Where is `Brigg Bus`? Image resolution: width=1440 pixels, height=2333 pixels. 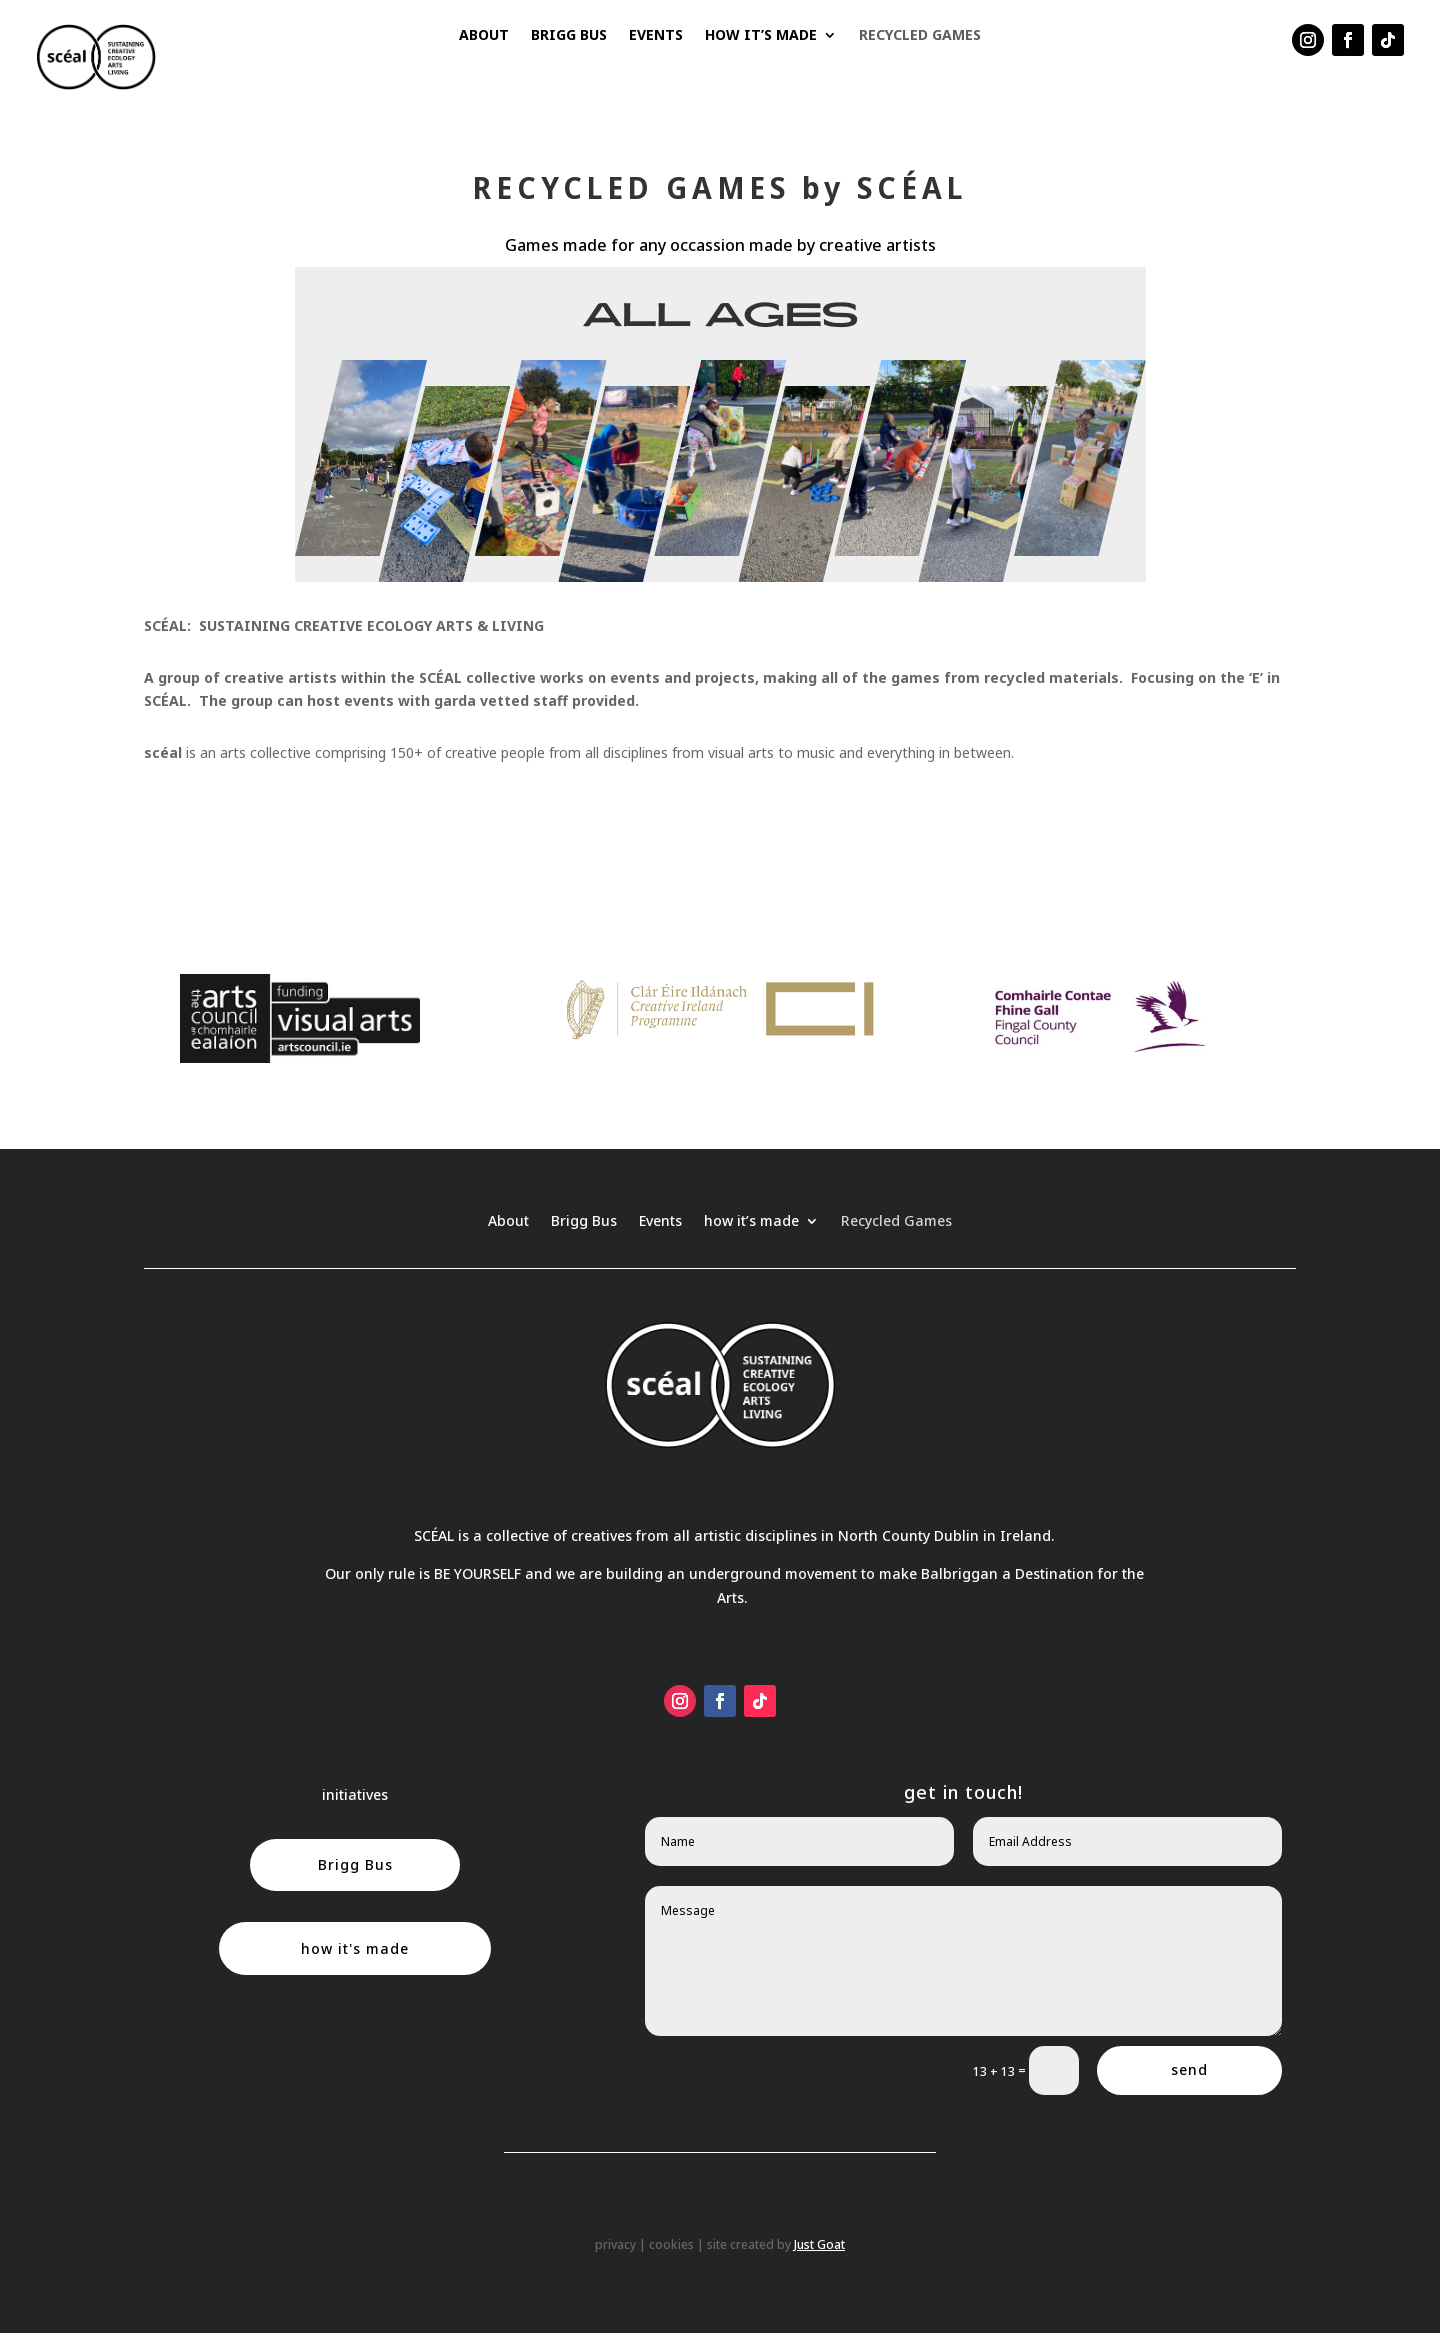 Brigg Bus is located at coordinates (569, 36).